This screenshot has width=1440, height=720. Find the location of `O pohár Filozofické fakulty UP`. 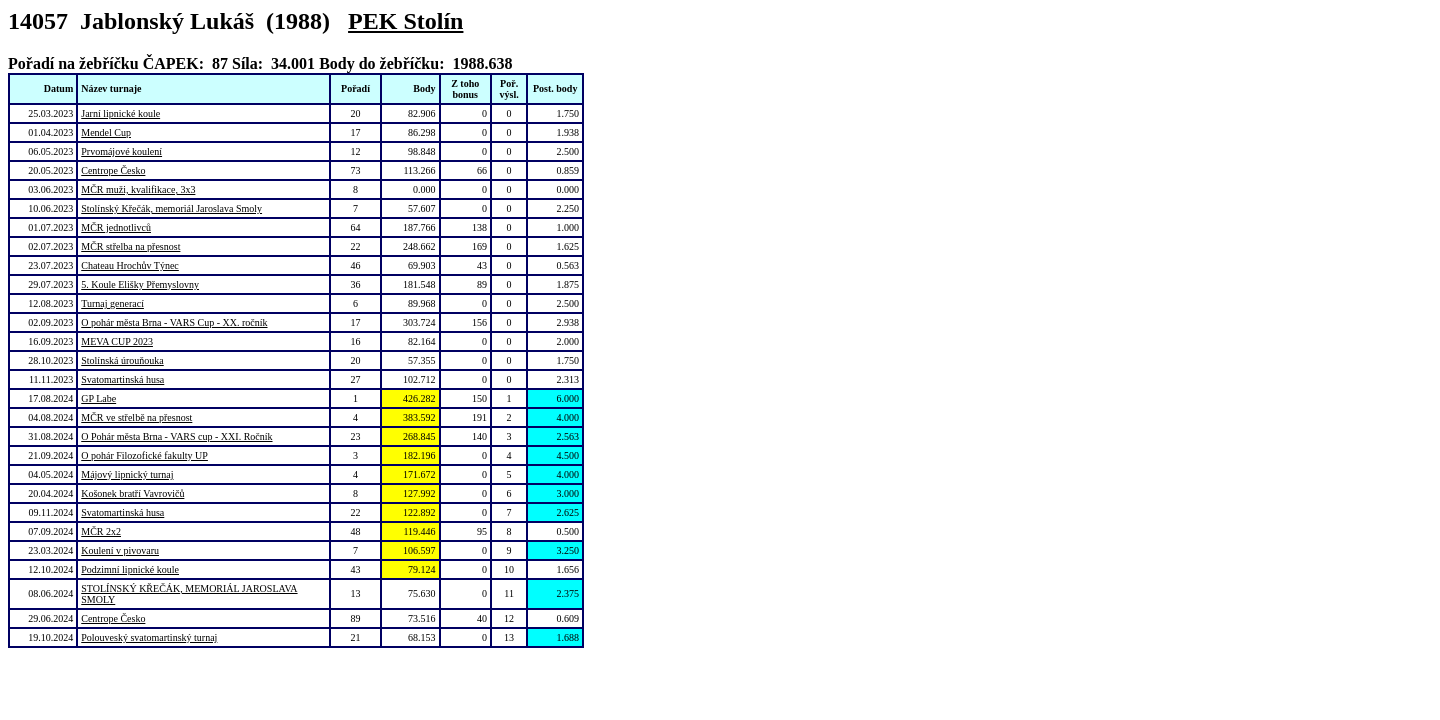

O pohár Filozofické fakulty UP is located at coordinates (144, 455).